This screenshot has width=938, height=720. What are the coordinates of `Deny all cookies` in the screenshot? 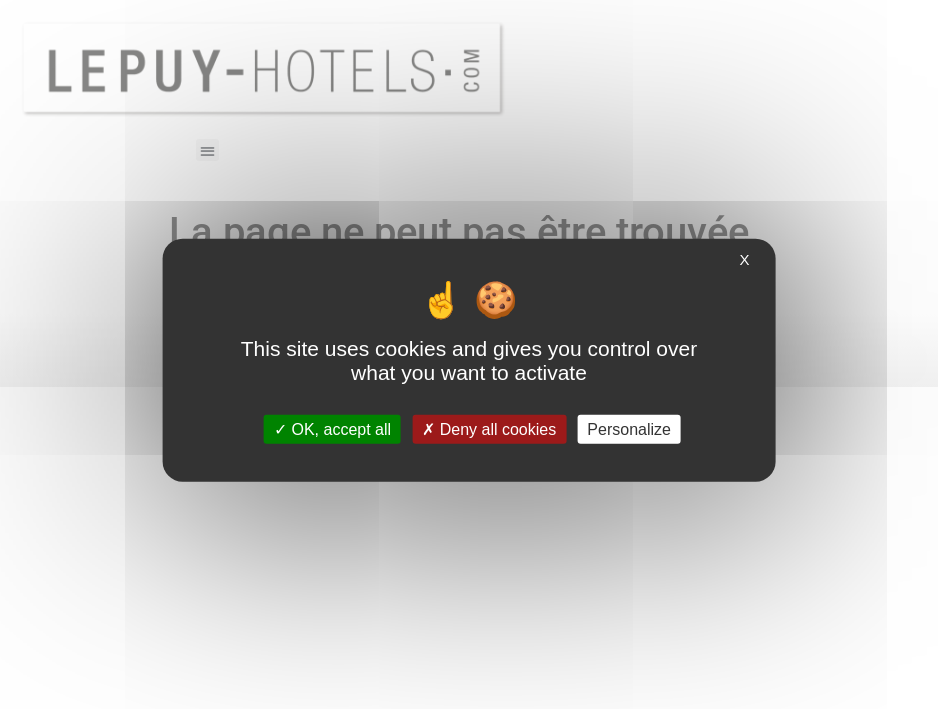 It's located at (489, 428).